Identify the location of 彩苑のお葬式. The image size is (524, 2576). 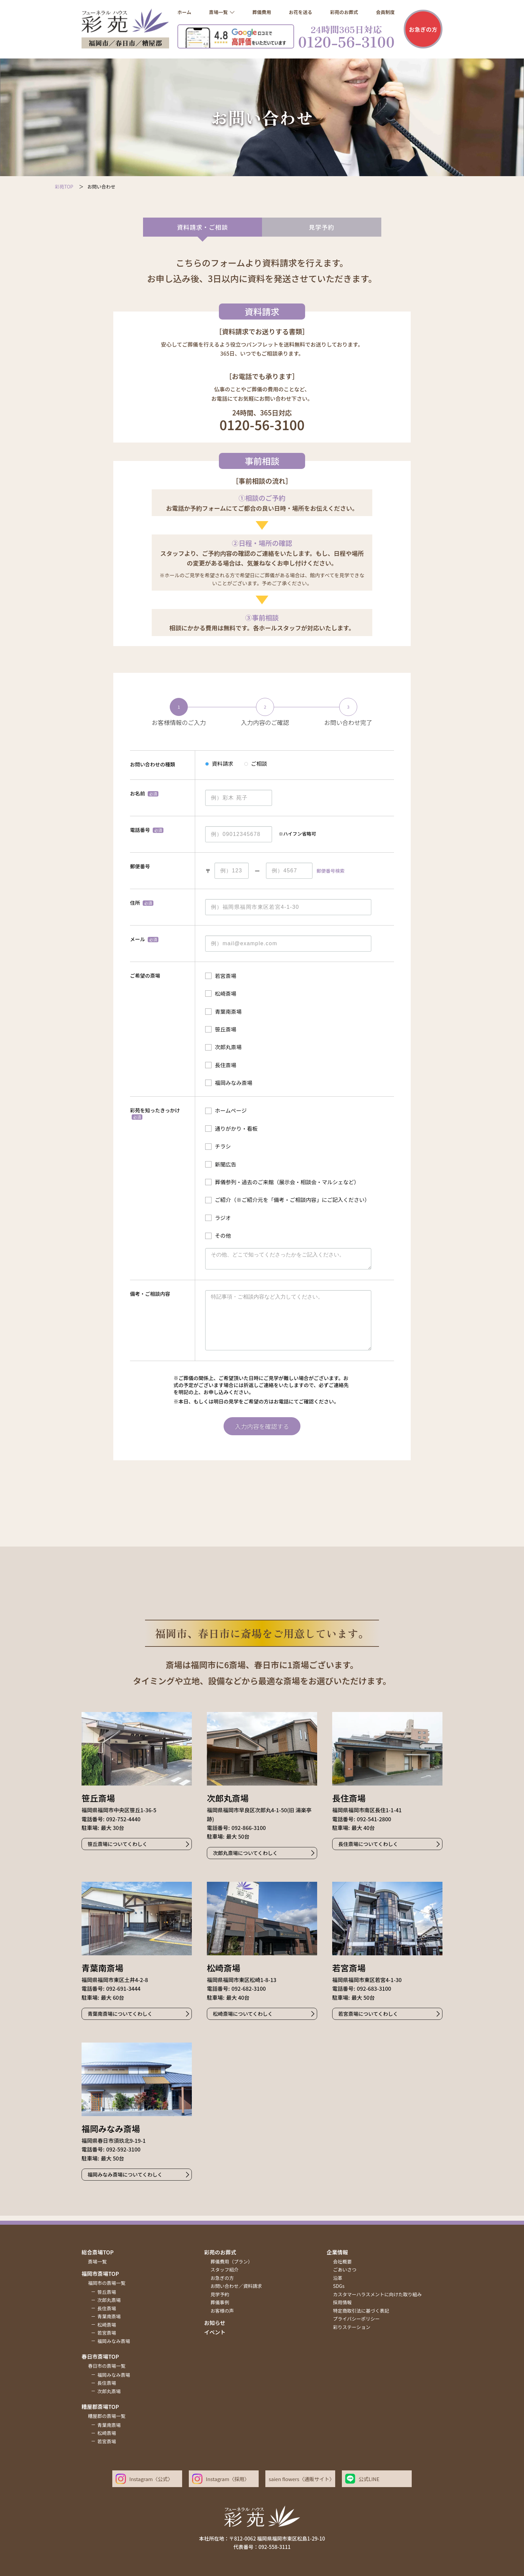
(220, 2252).